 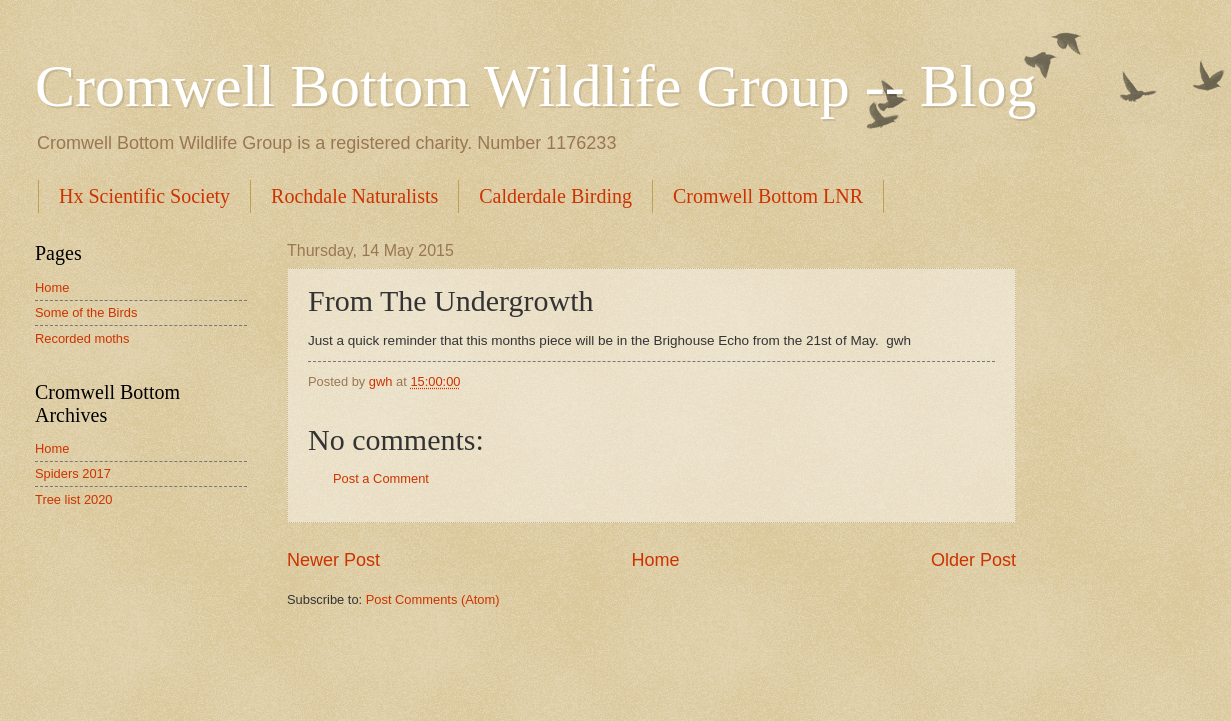 I want to click on Some of the Birds, so click(x=86, y=312).